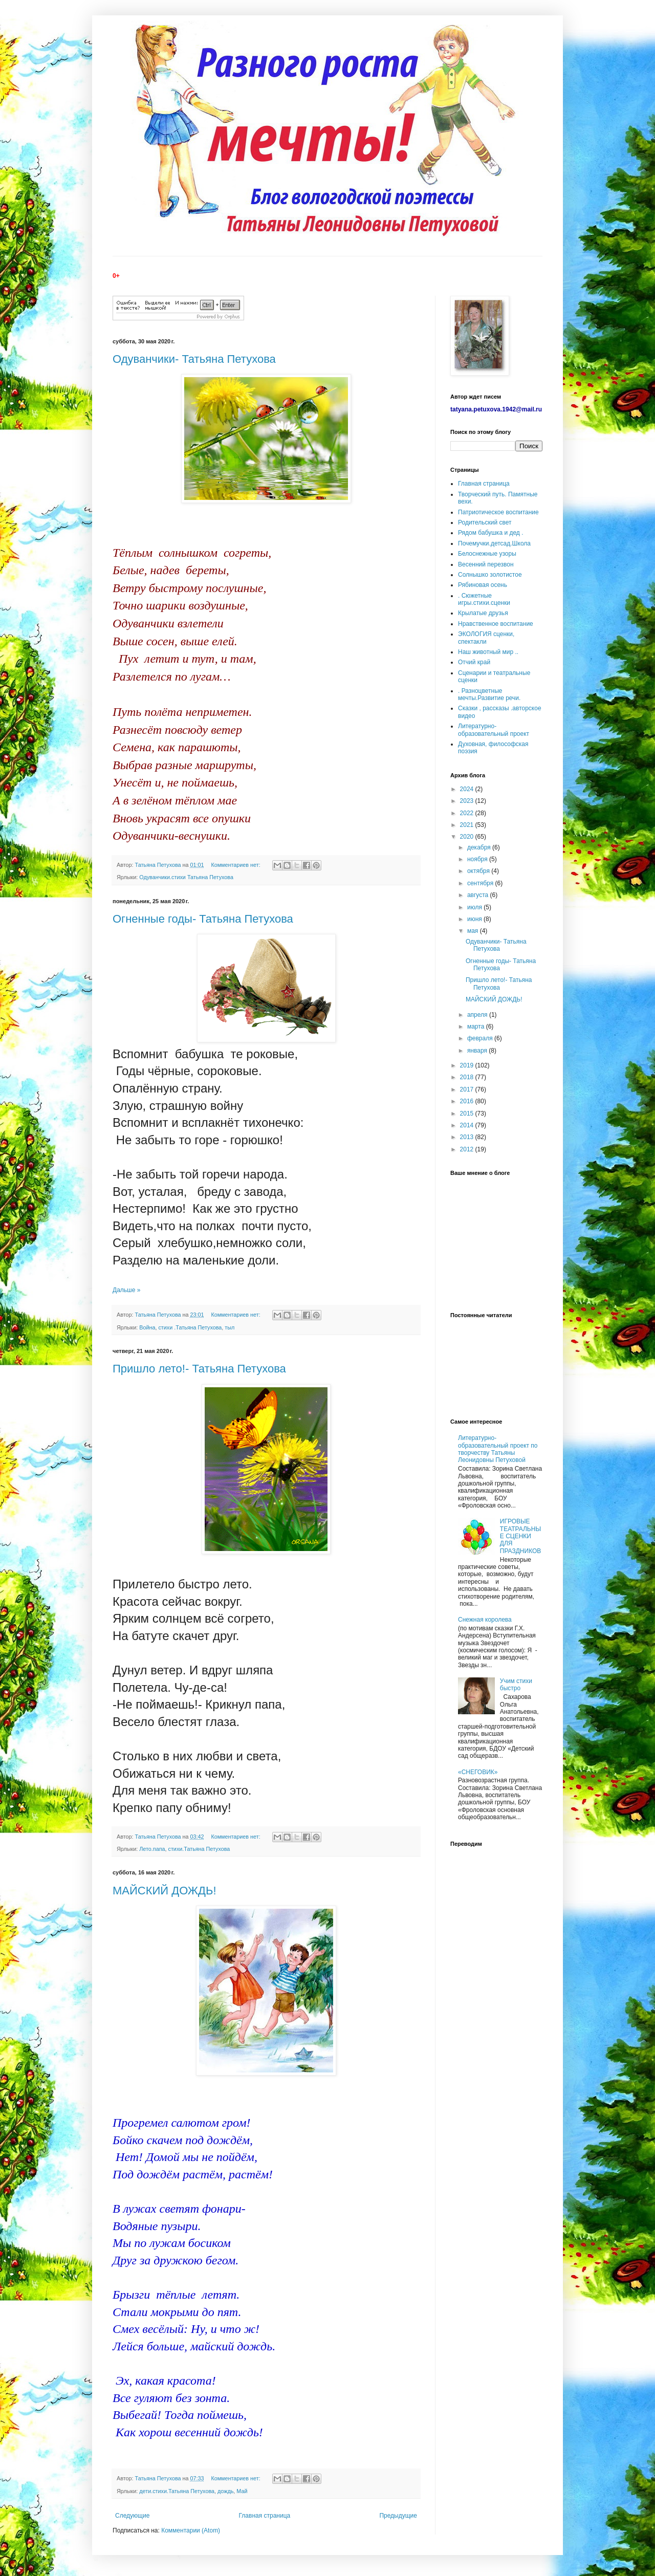  I want to click on мая, so click(473, 930).